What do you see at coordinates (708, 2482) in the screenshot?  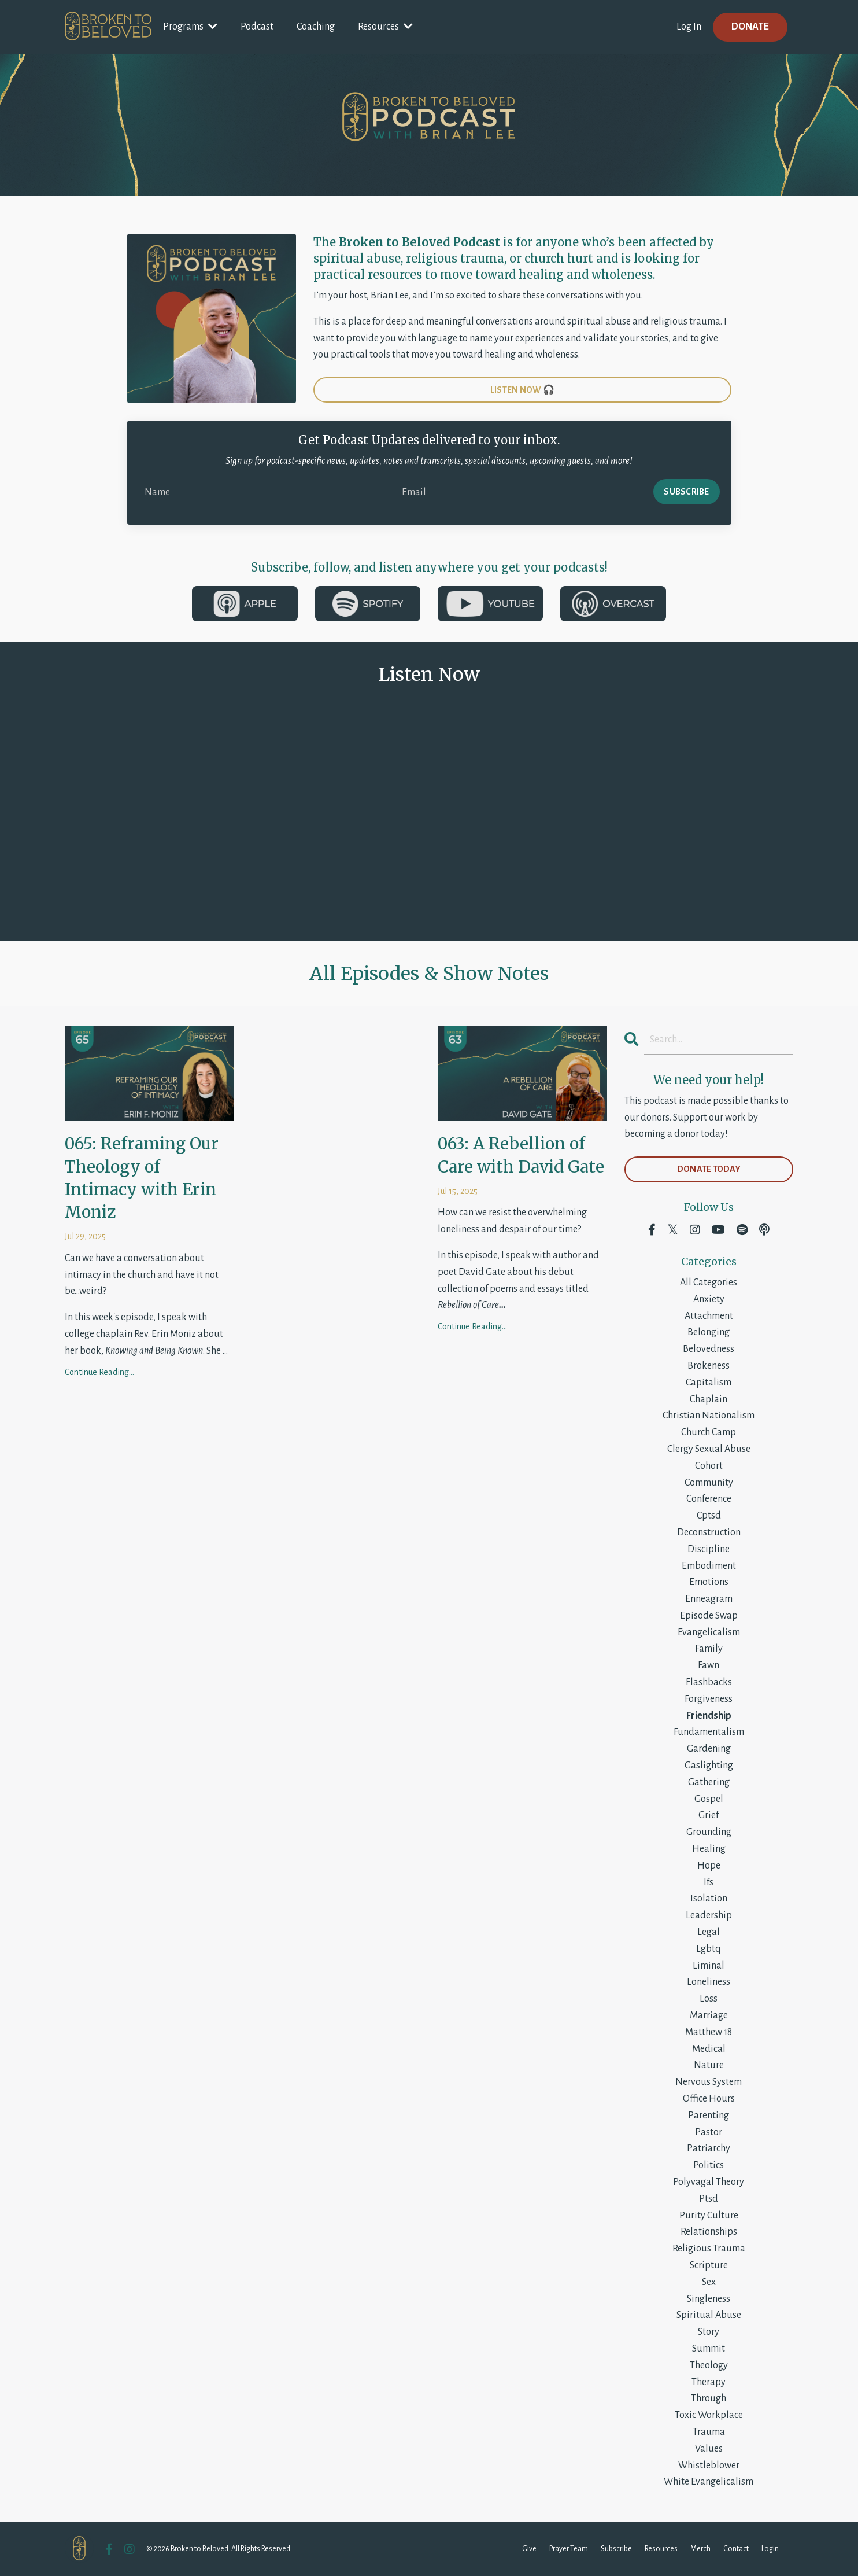 I see `white evangelicalism` at bounding box center [708, 2482].